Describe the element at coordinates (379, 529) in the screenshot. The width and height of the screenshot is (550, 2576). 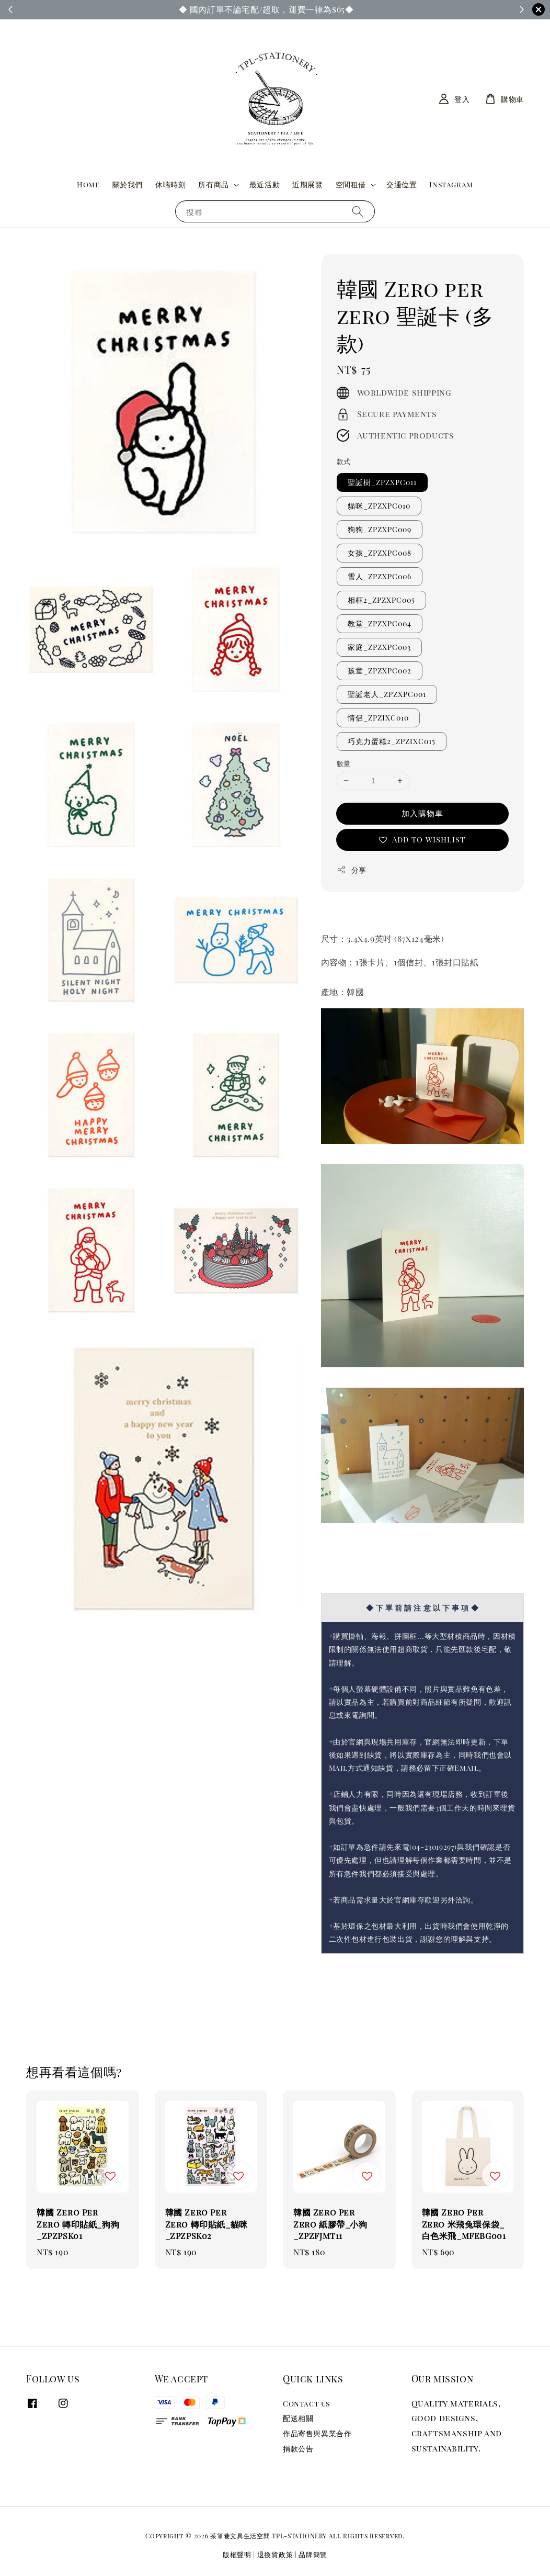
I see `狗狗_ZPZXPC009` at that location.